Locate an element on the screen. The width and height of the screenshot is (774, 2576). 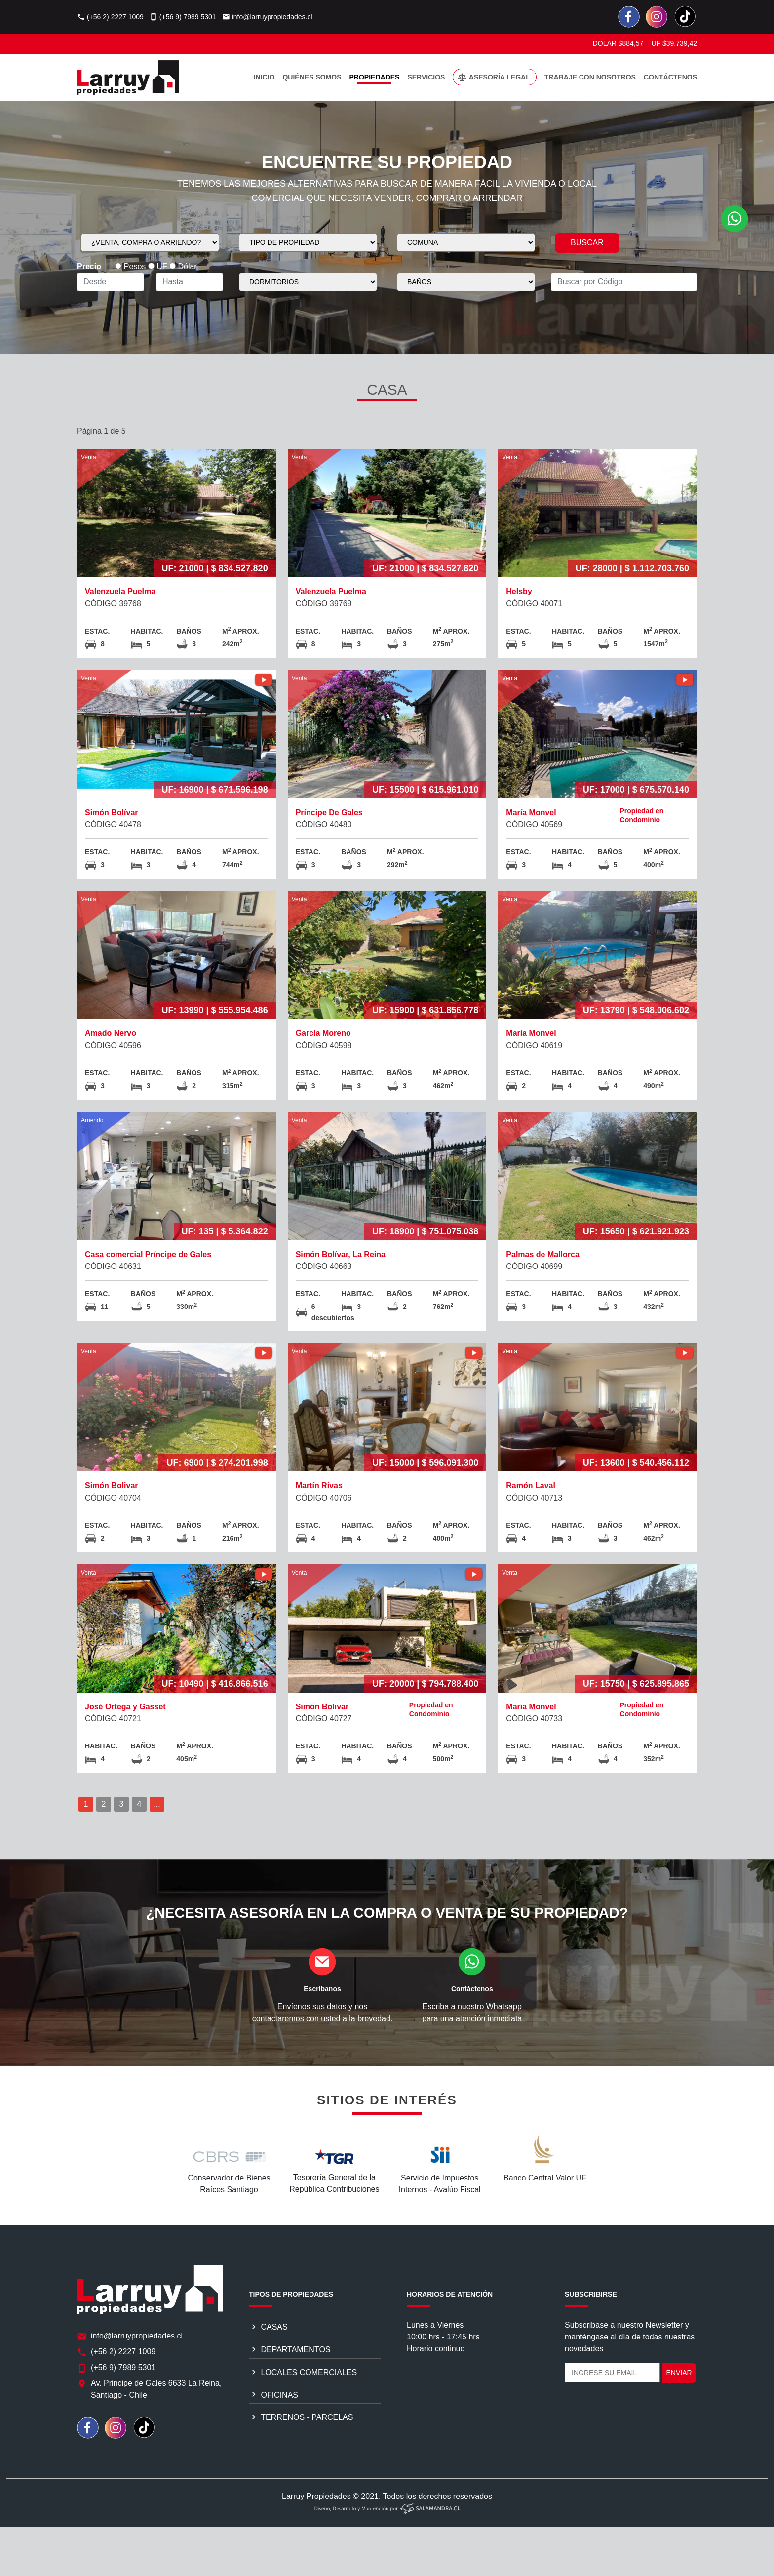
Dólar is located at coordinates (183, 266).